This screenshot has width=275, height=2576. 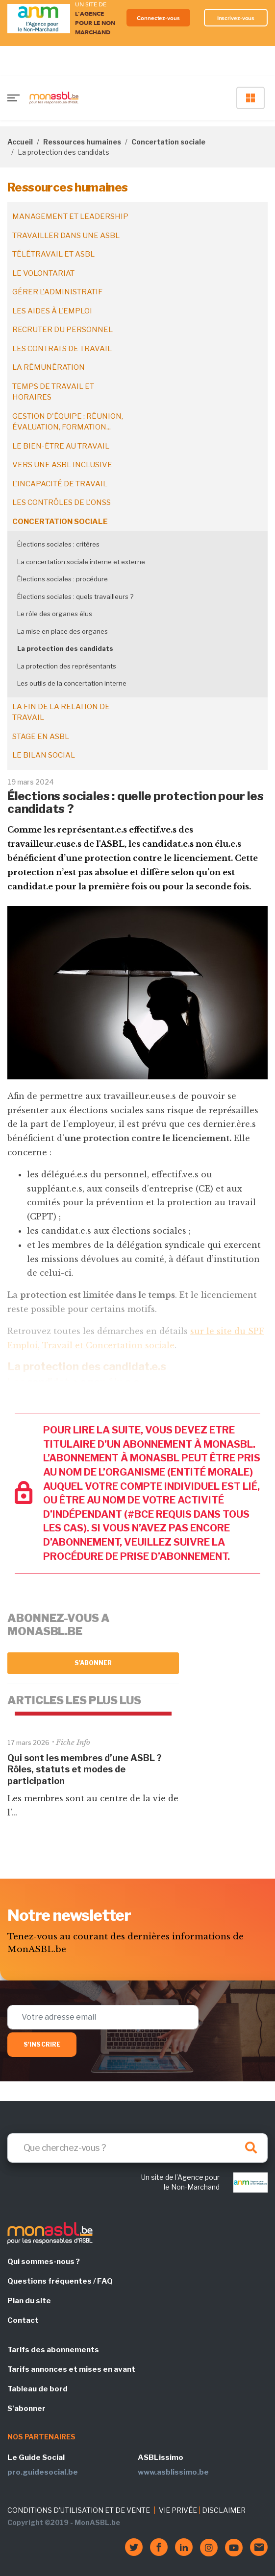 What do you see at coordinates (93, 1663) in the screenshot?
I see `S'abonner` at bounding box center [93, 1663].